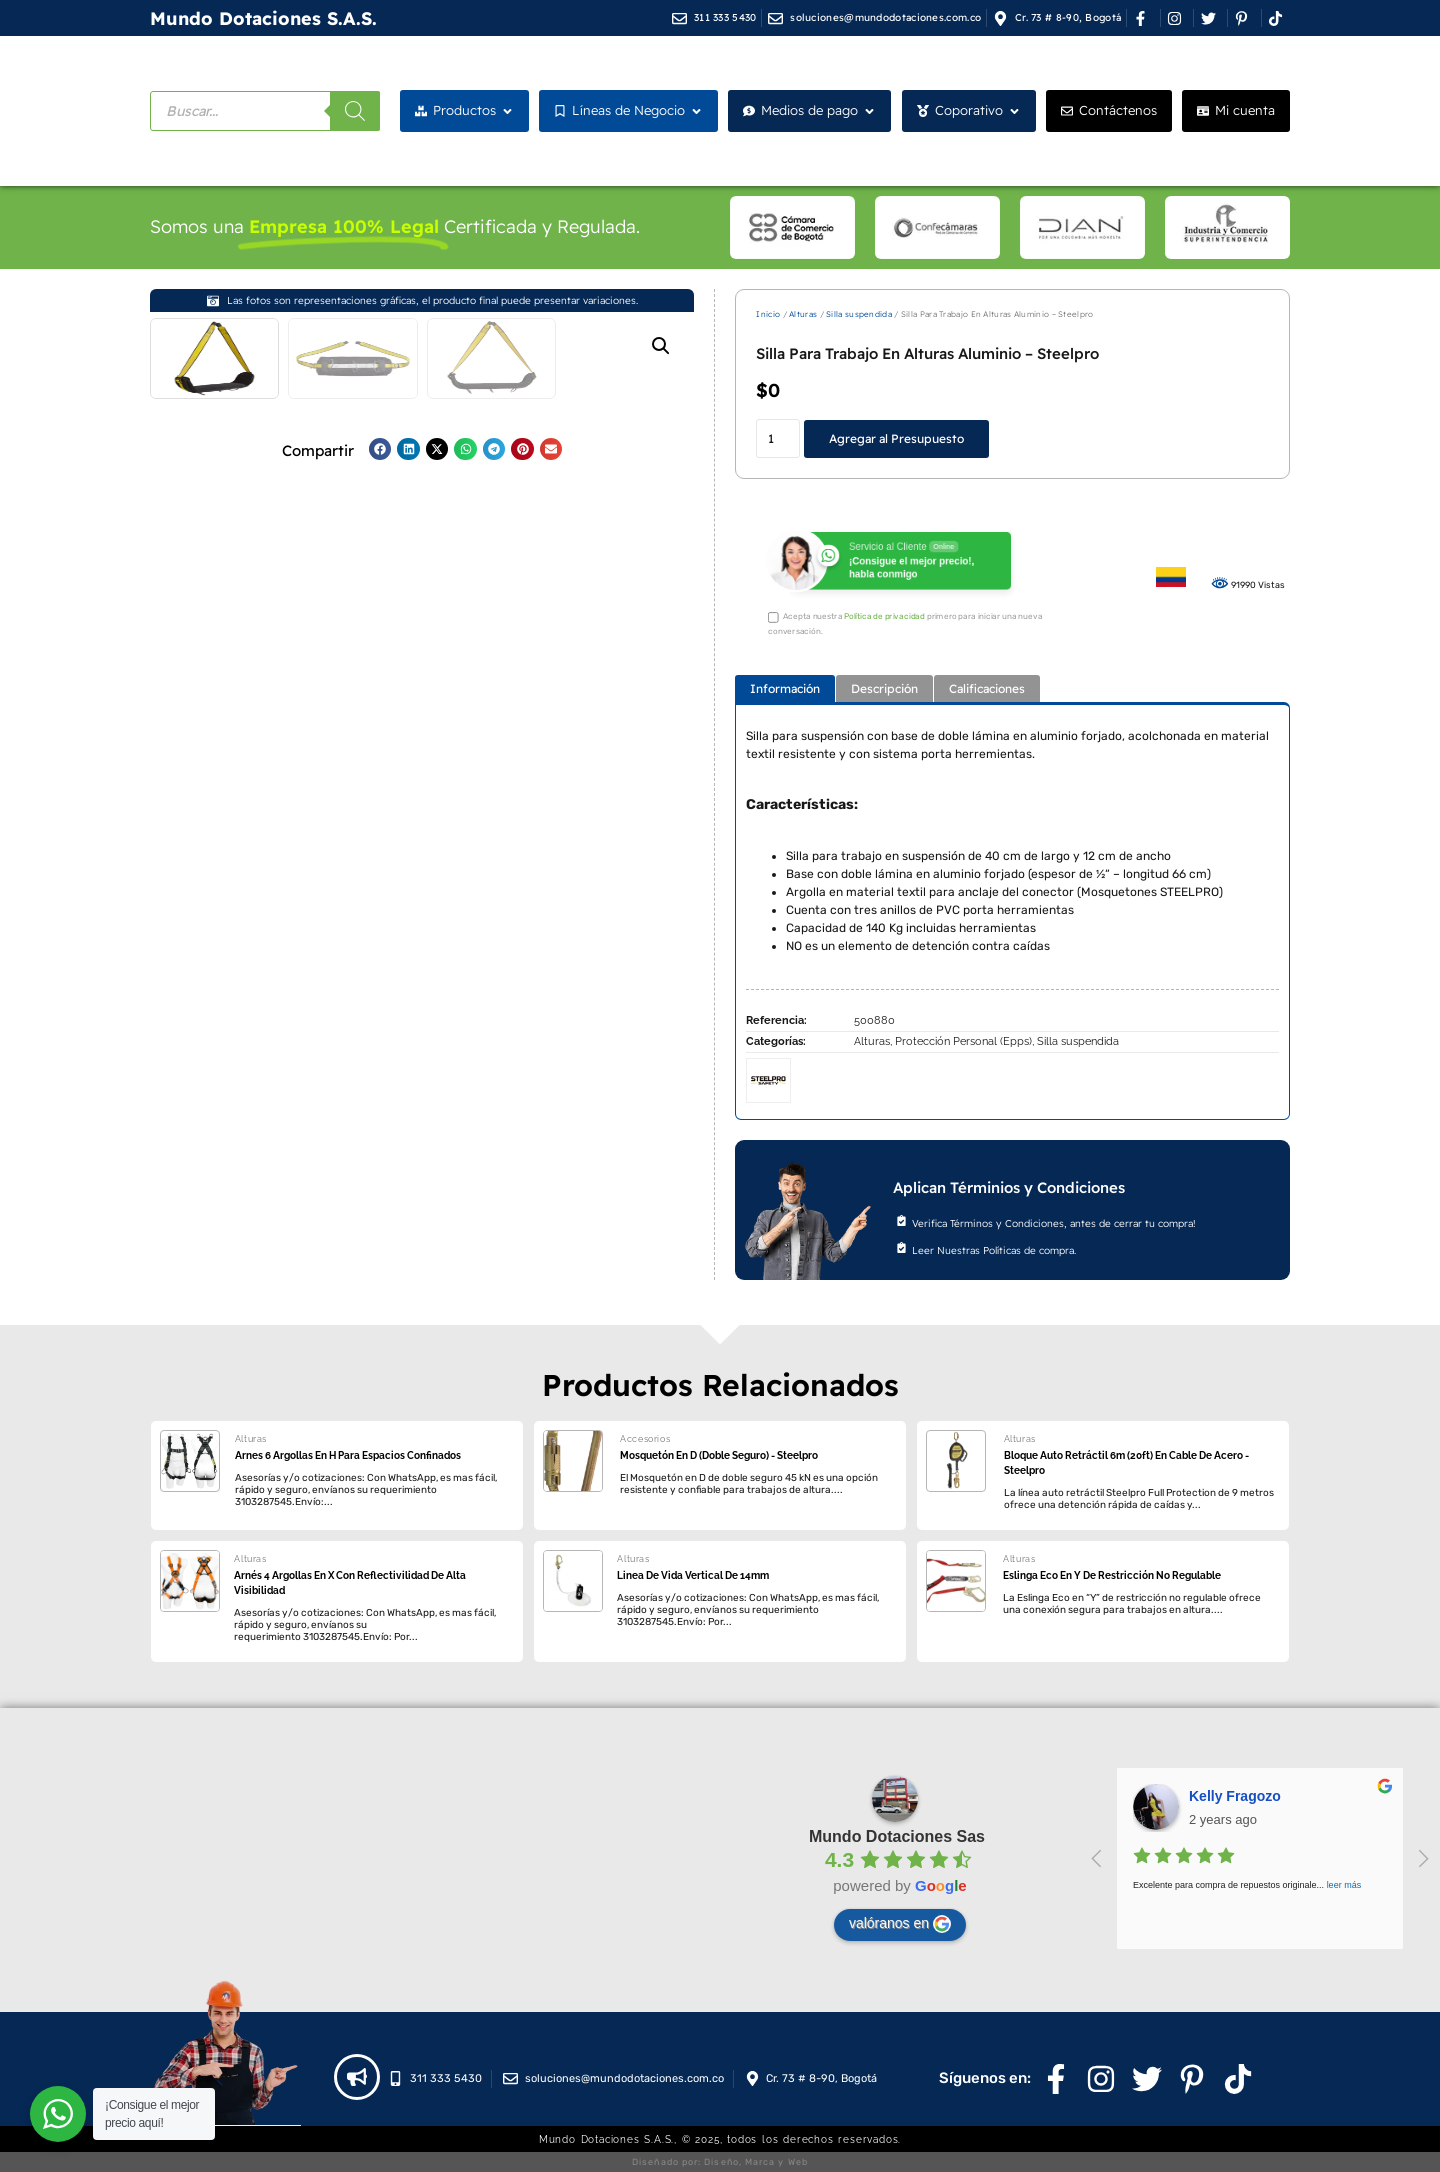 The width and height of the screenshot is (1440, 2172). Describe the element at coordinates (896, 438) in the screenshot. I see `Agregar al Presupuesto` at that location.